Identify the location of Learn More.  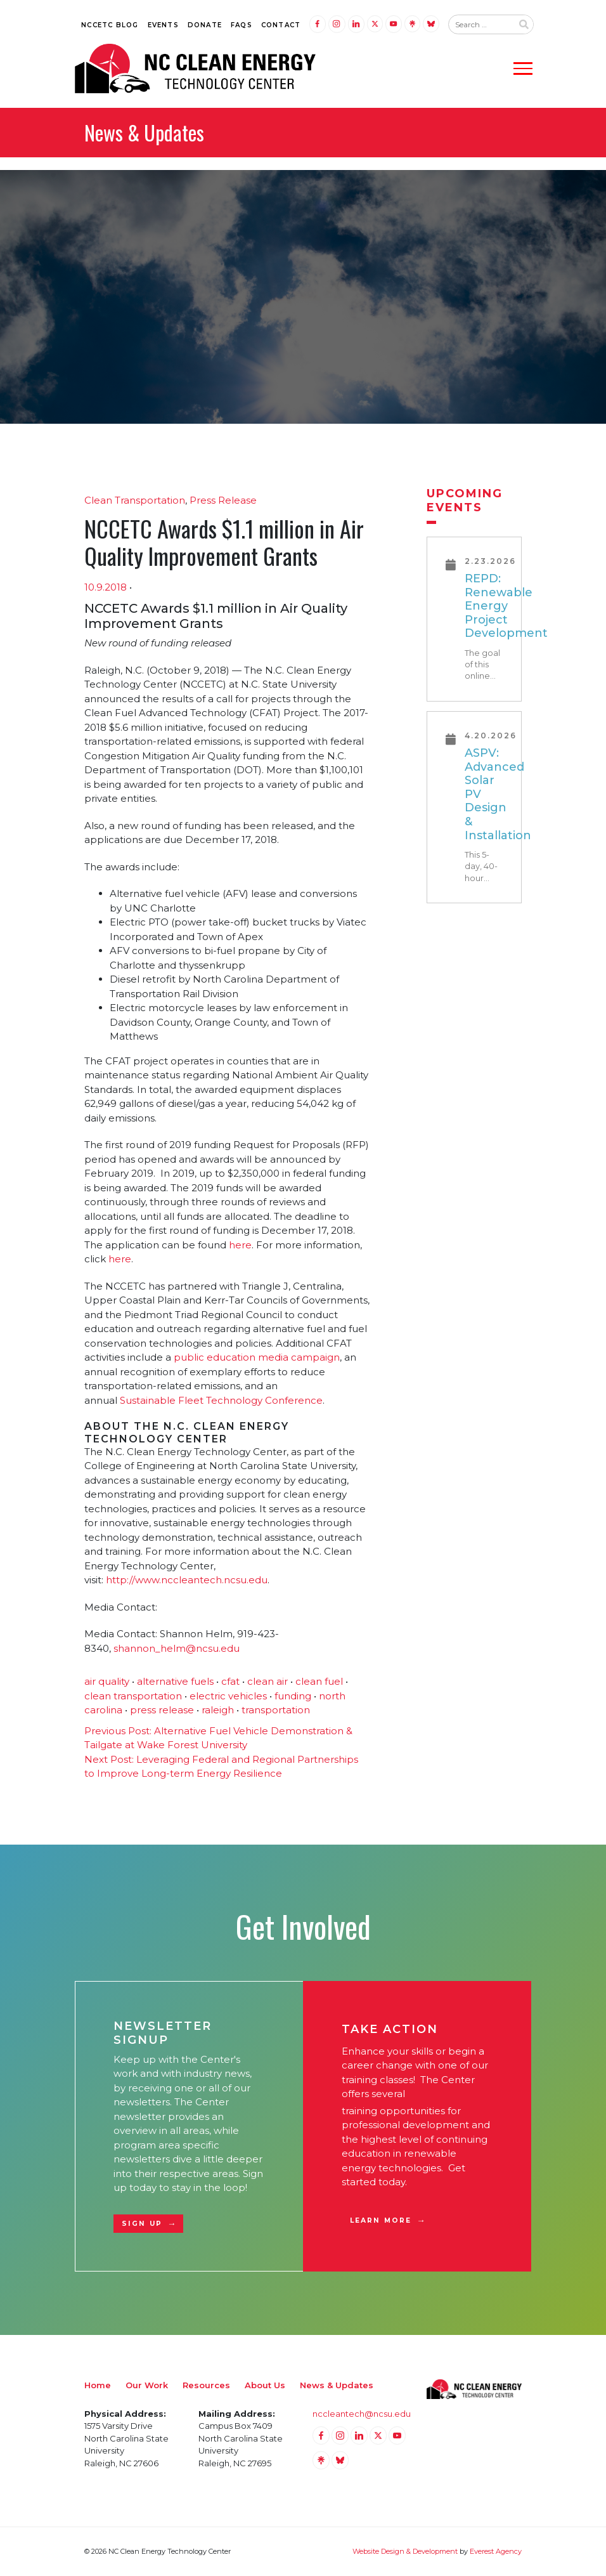
(380, 2220).